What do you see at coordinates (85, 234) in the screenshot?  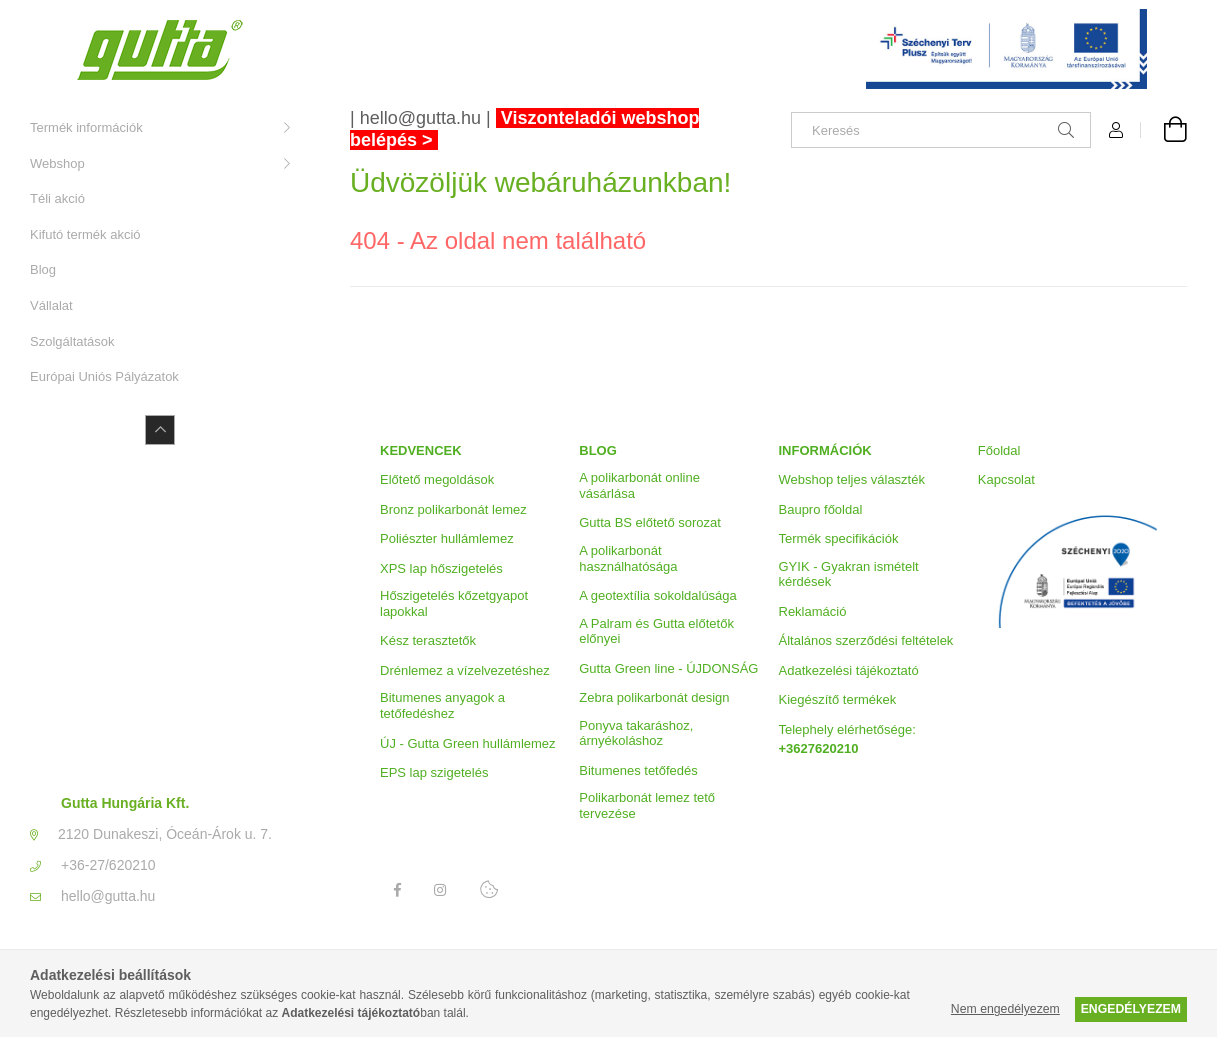 I see `Kifutó termék akció` at bounding box center [85, 234].